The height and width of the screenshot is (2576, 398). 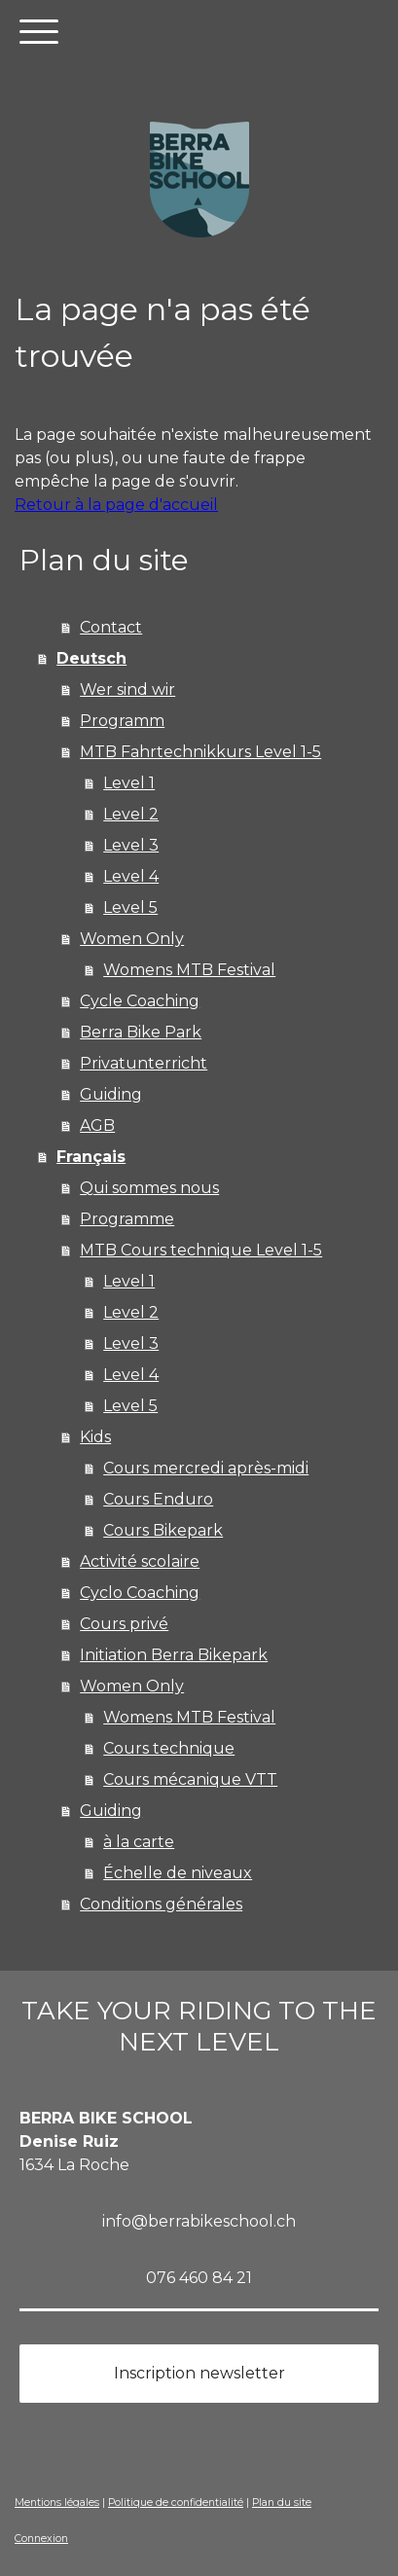 I want to click on Connexion, so click(x=41, y=2538).